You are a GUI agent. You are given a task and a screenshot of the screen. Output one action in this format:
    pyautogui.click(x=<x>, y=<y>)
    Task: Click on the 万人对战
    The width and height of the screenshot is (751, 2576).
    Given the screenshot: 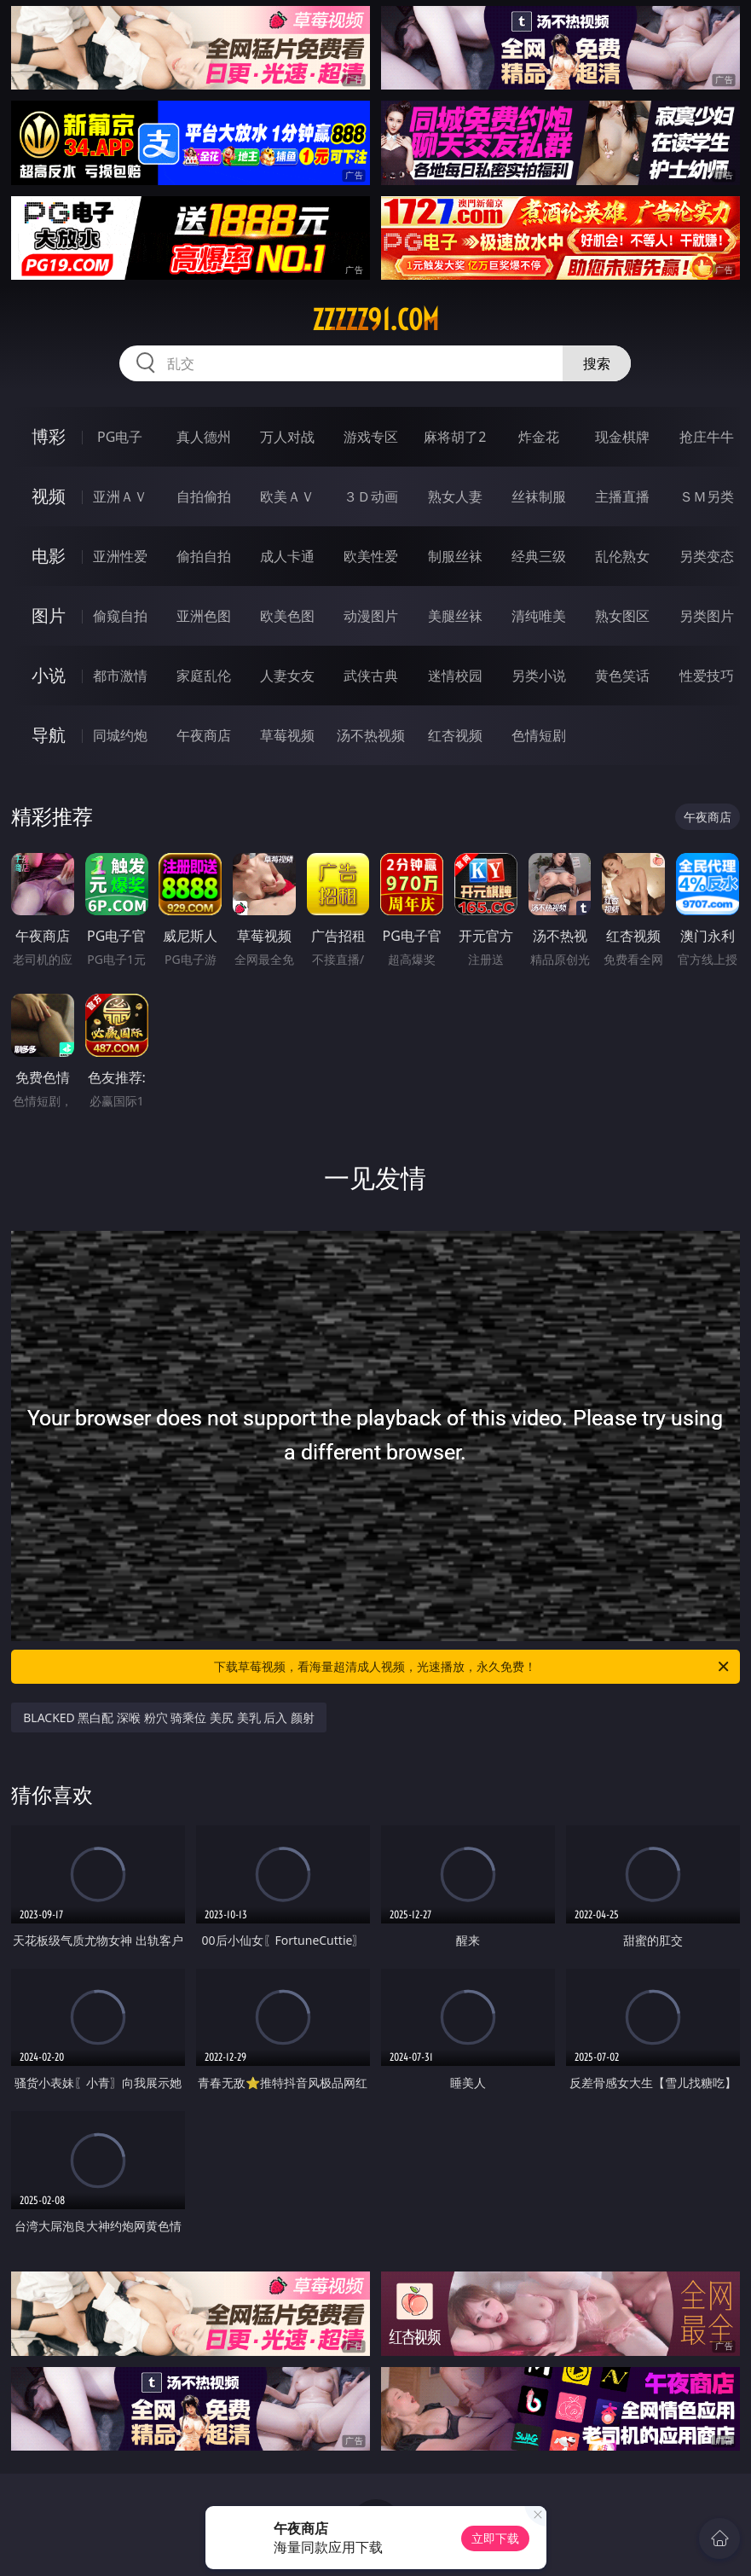 What is the action you would take?
    pyautogui.click(x=287, y=436)
    